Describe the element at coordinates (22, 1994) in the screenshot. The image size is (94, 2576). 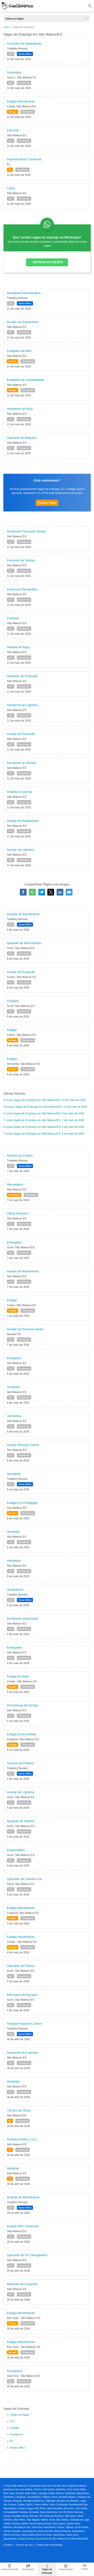
I see `Balconista de Açougue` at that location.